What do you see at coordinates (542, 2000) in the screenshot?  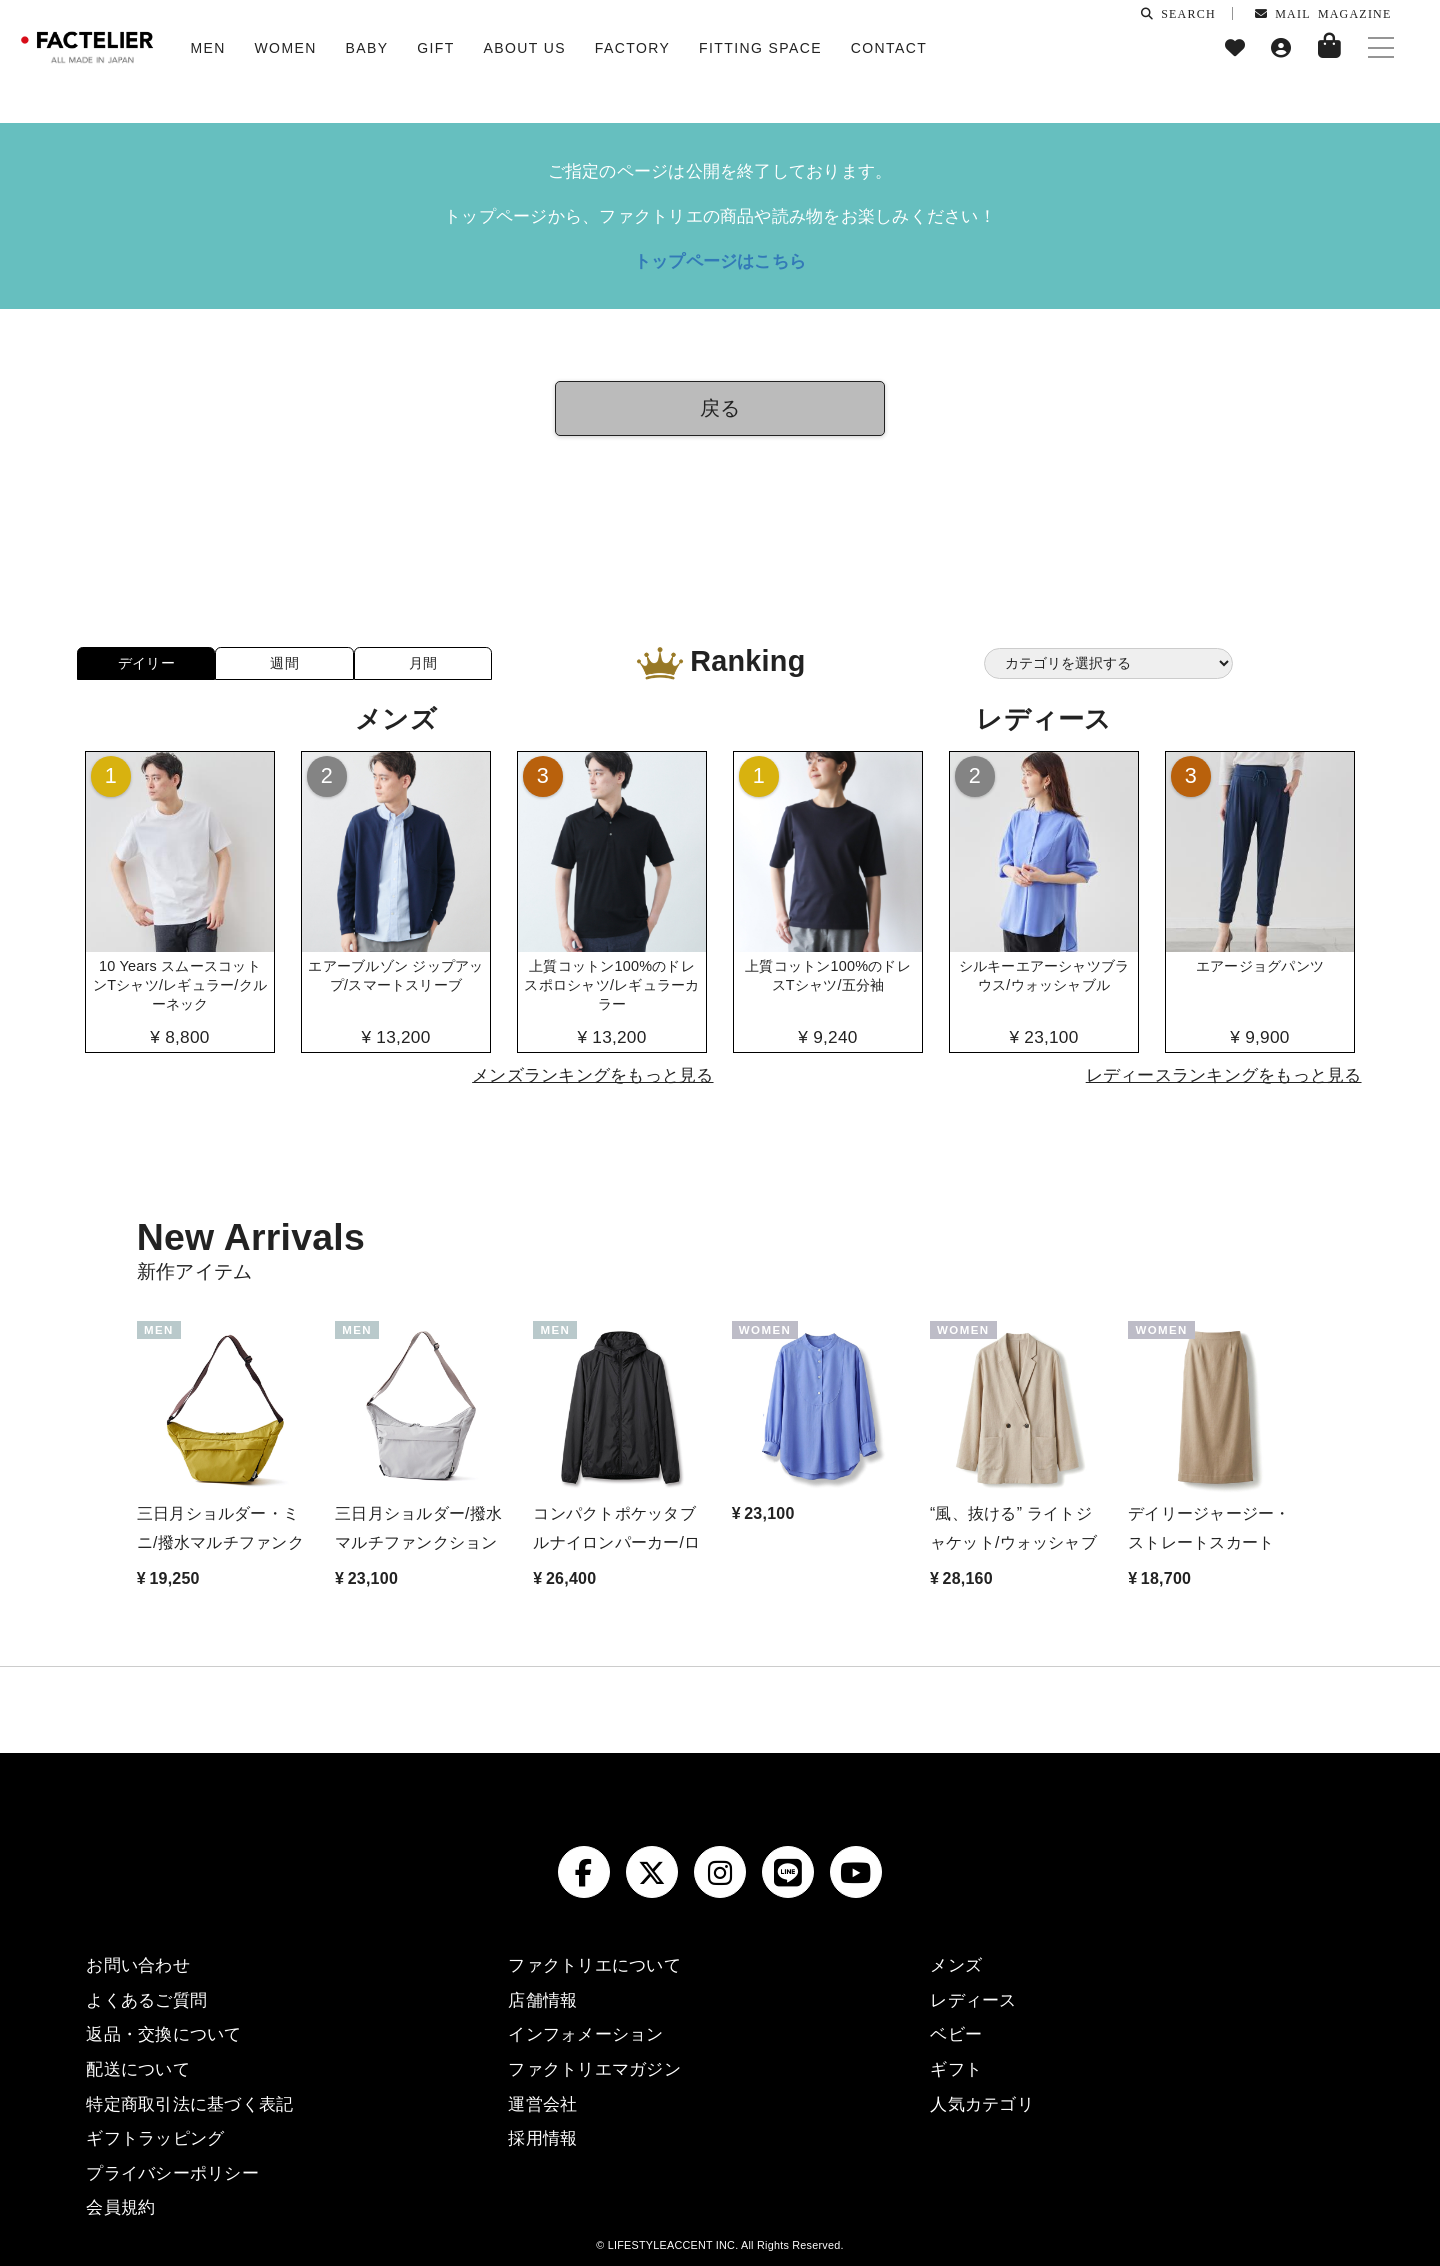 I see `店舗情報` at bounding box center [542, 2000].